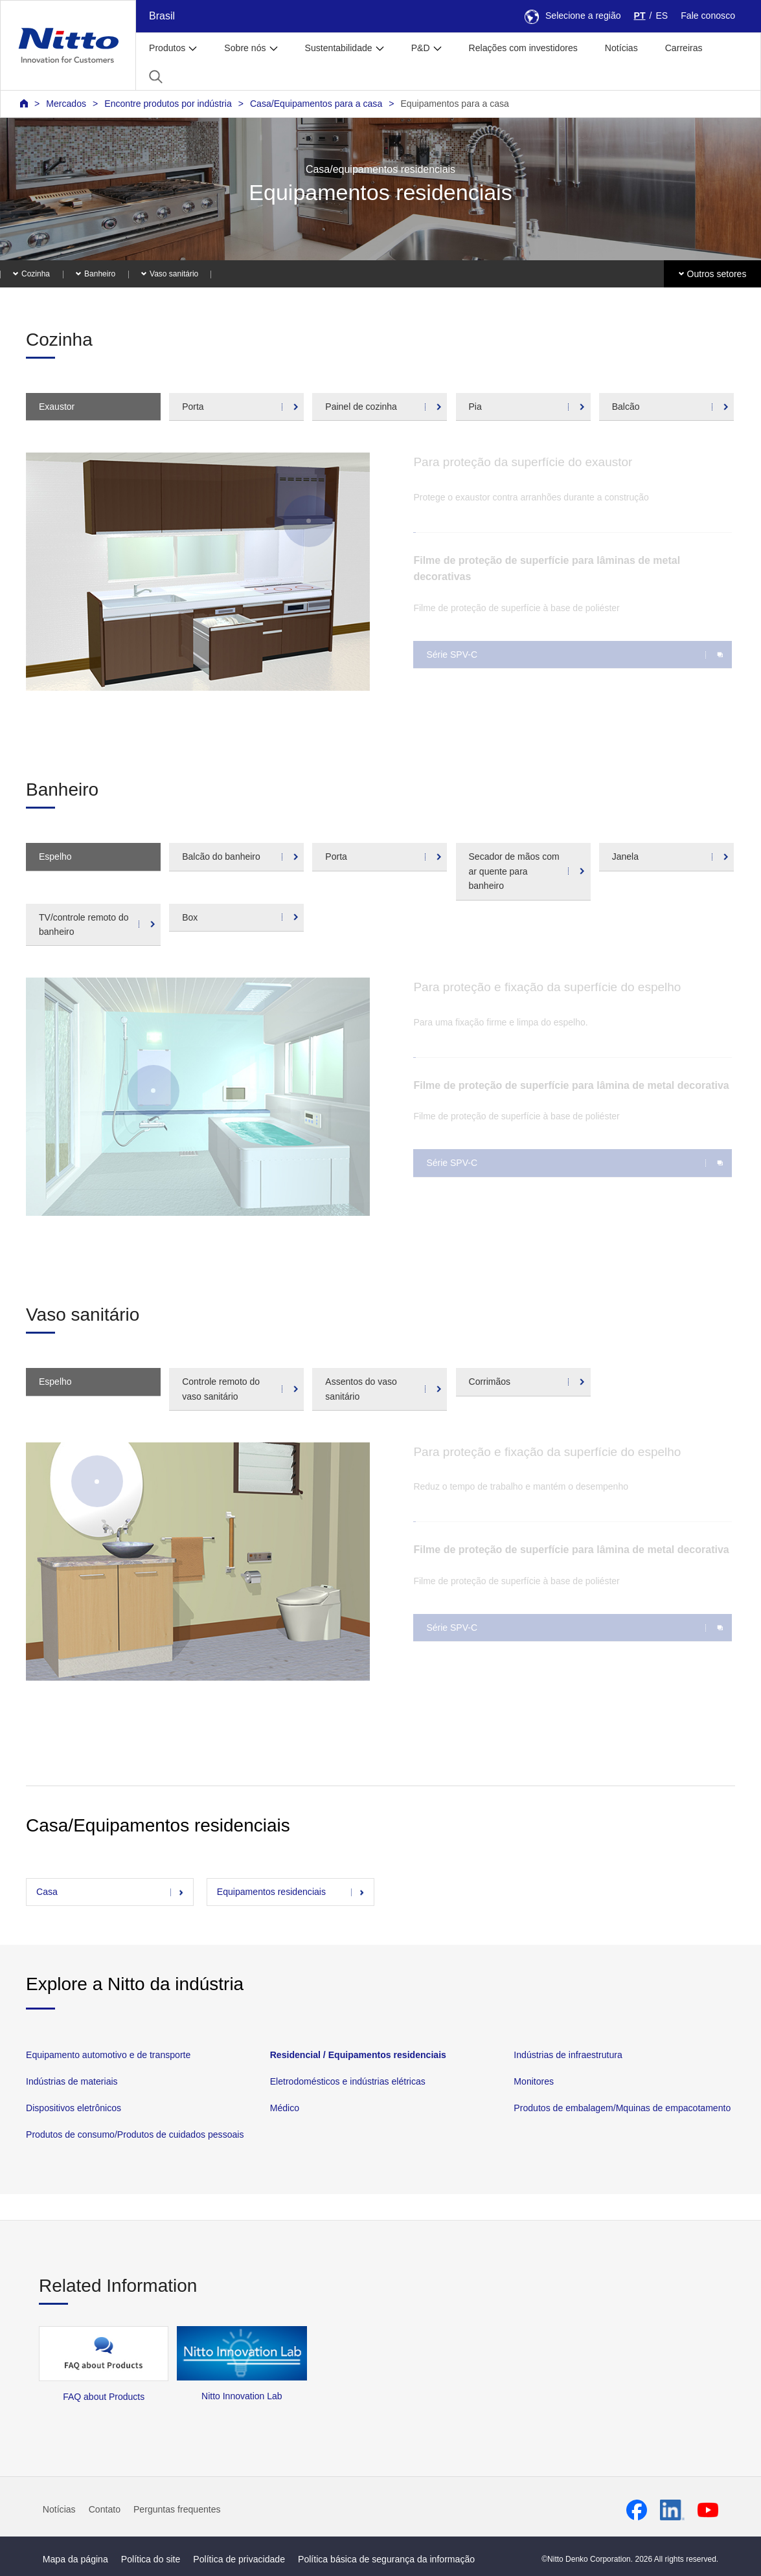 This screenshot has width=761, height=2576. I want to click on Médico, so click(284, 2108).